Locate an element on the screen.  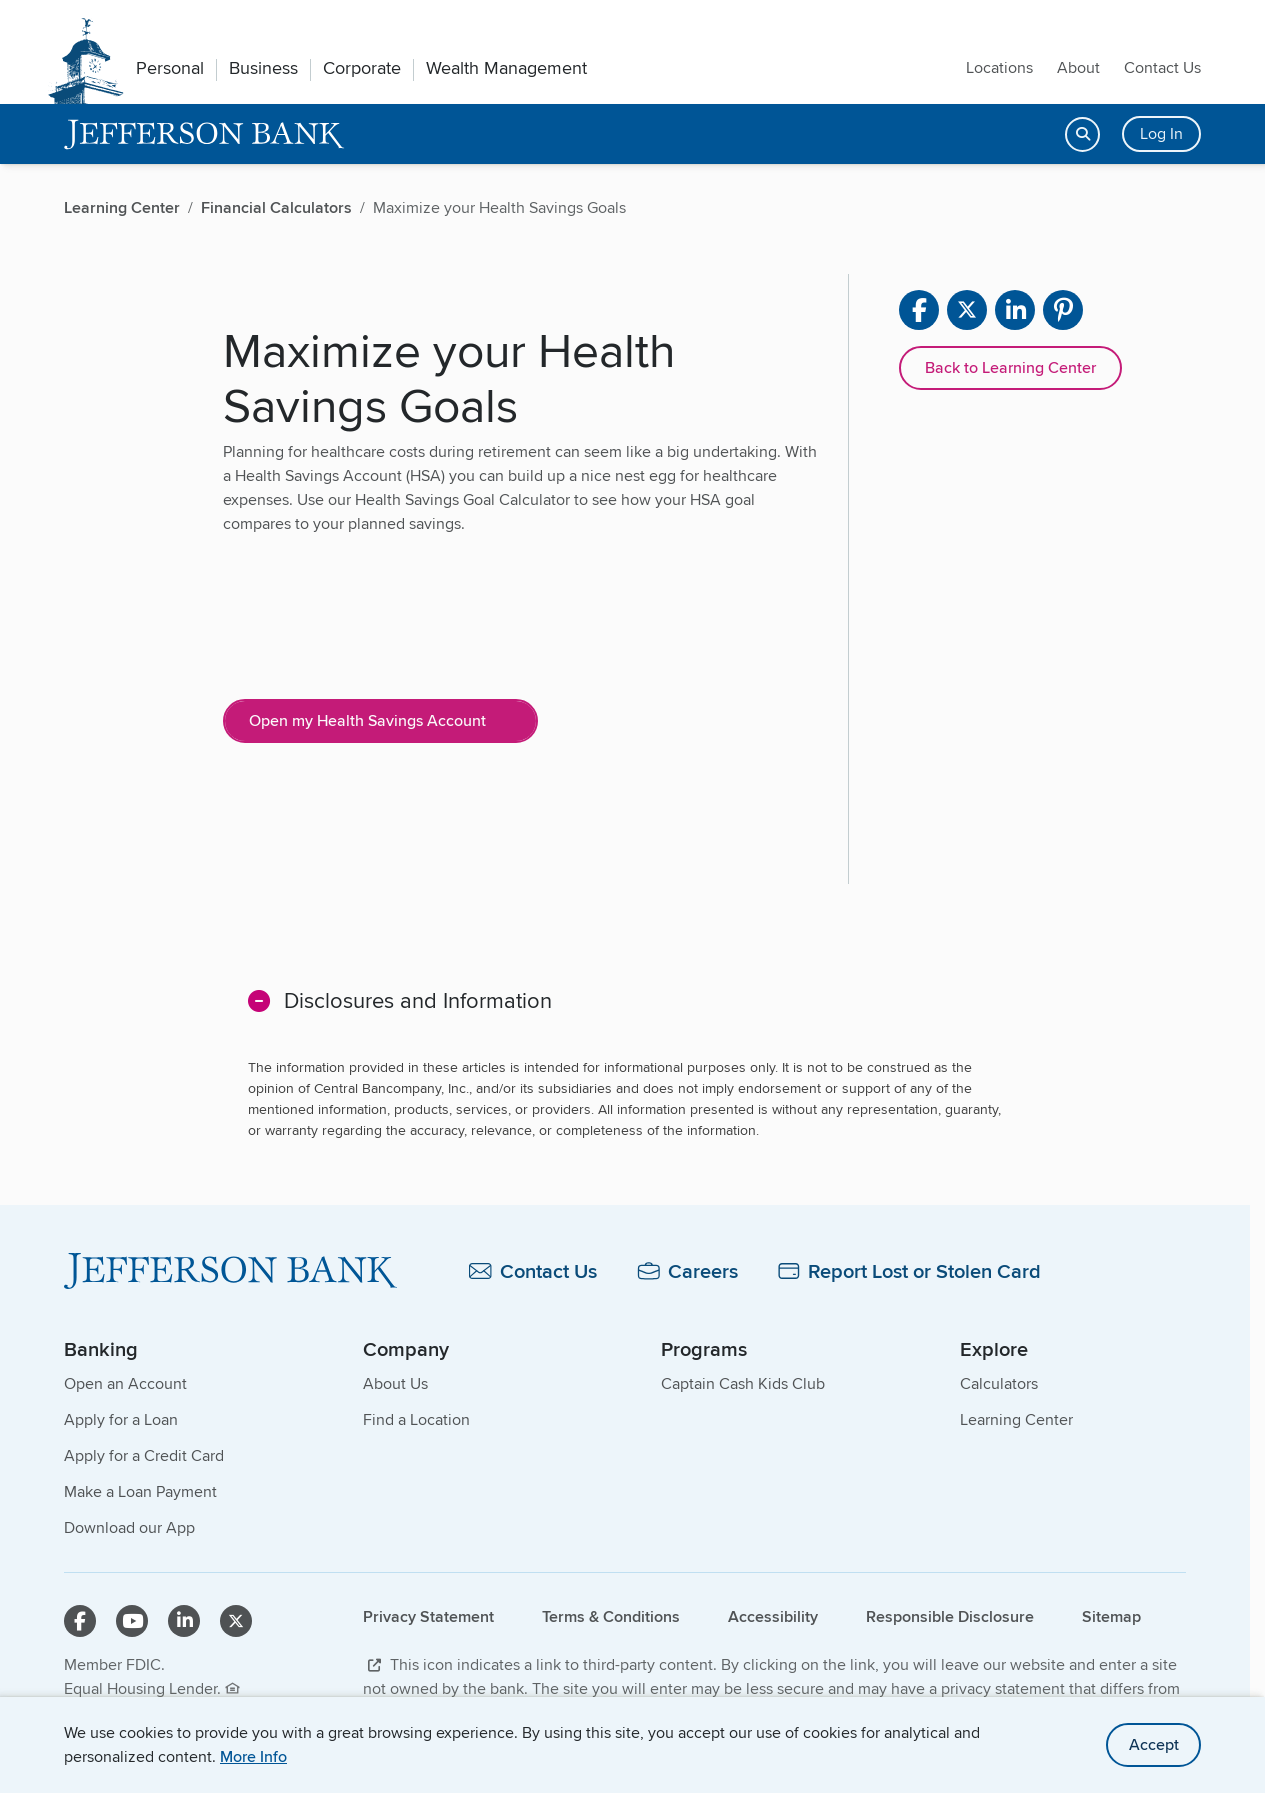
Accept [accept site cookies] is located at coordinates (1154, 1744).